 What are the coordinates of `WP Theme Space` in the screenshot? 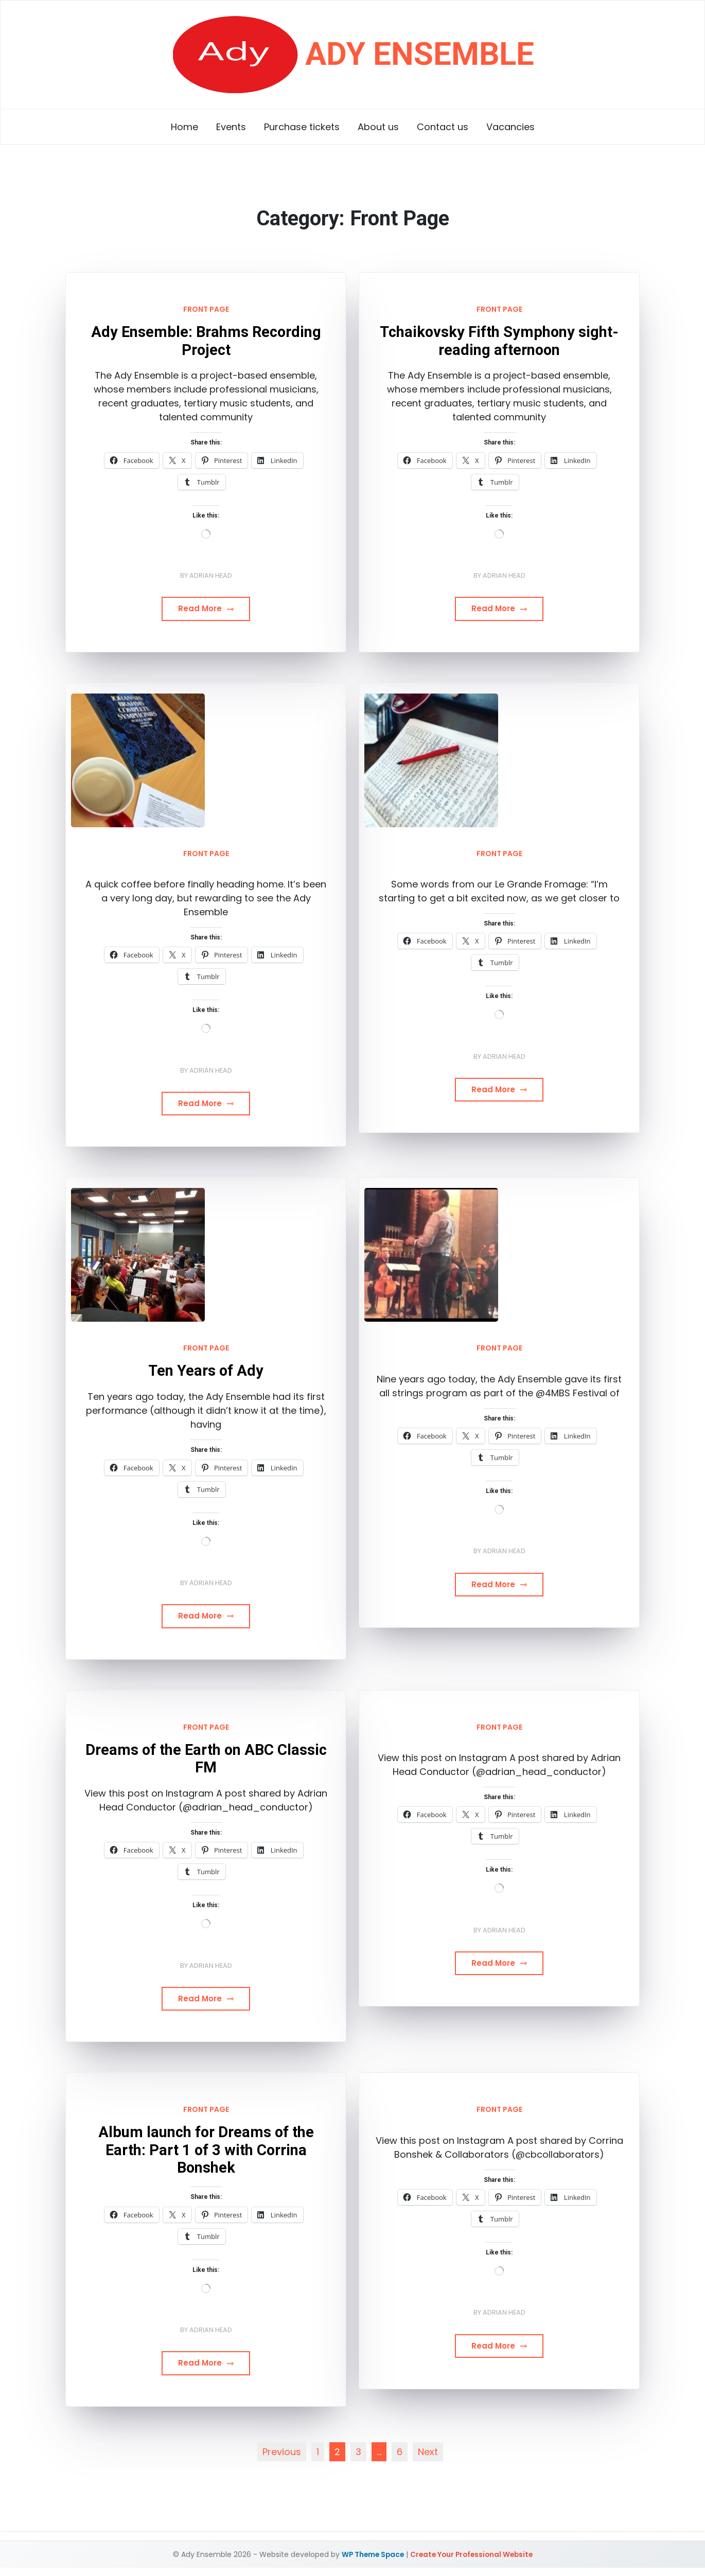 It's located at (370, 2554).